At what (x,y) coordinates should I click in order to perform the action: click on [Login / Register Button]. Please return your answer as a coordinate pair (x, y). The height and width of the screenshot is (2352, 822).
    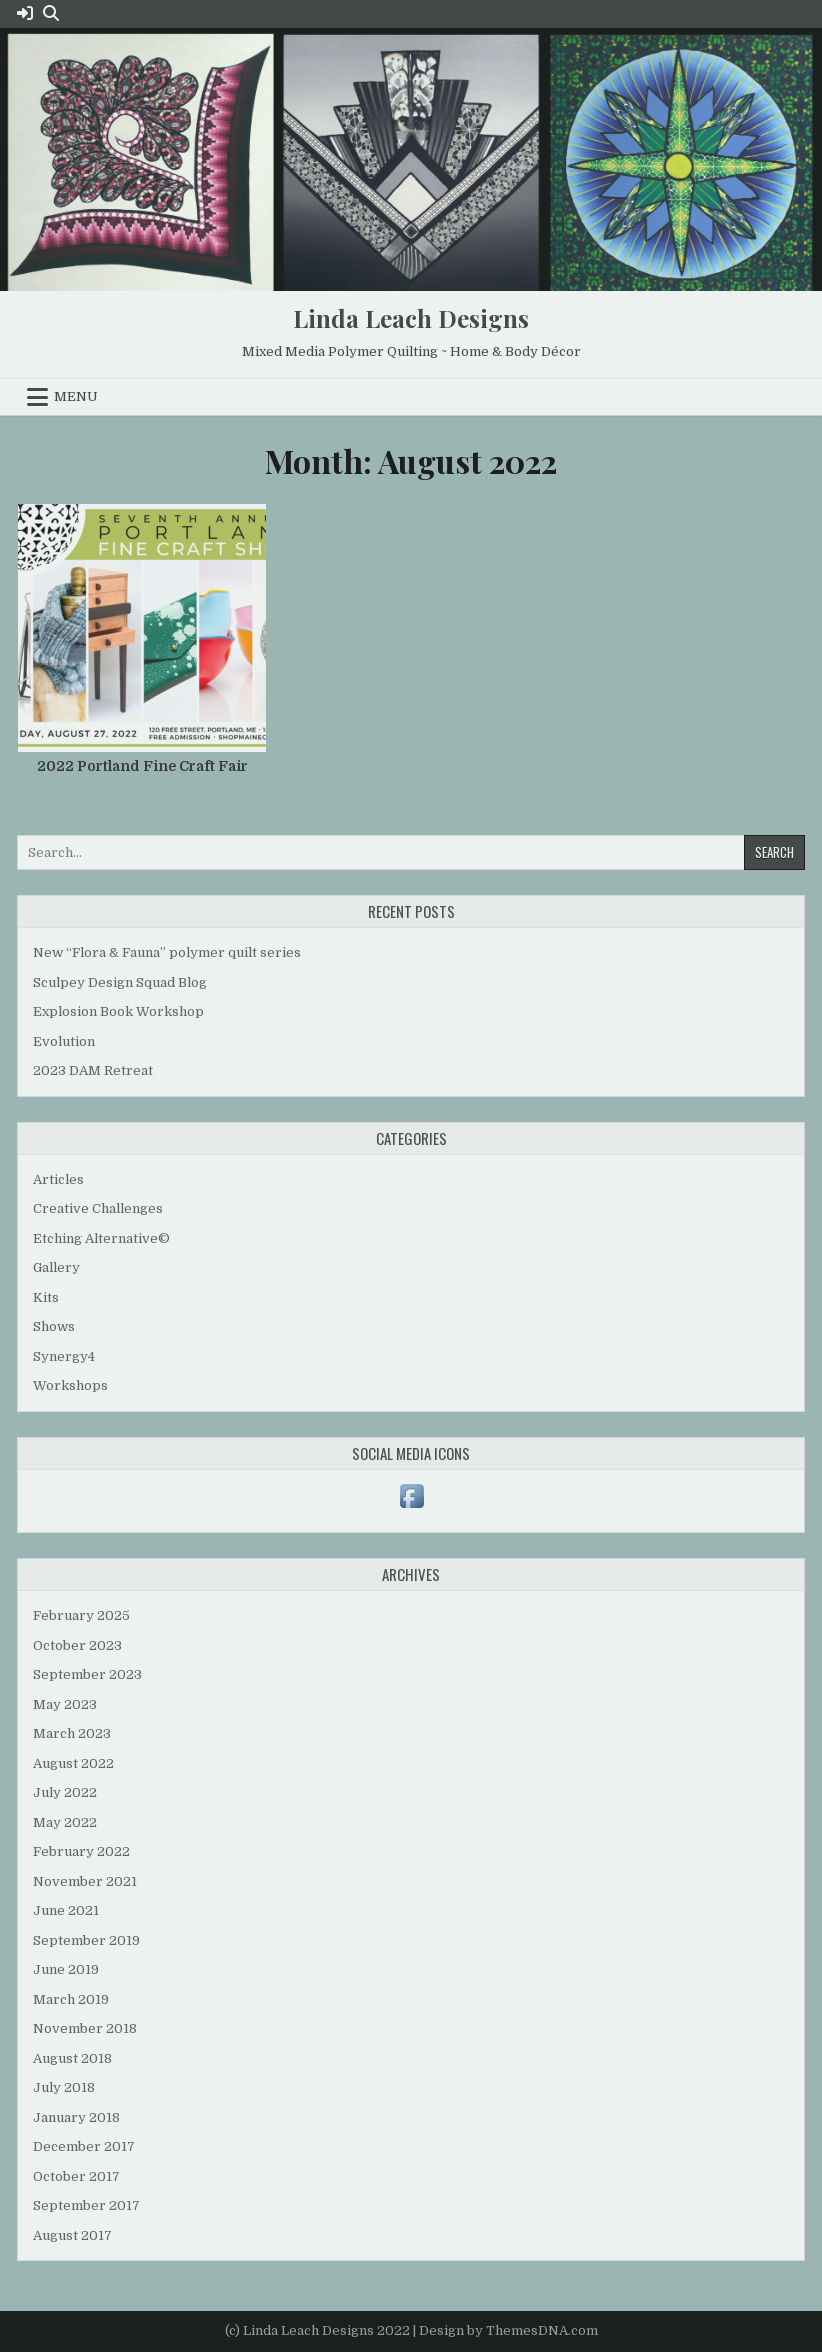
    Looking at the image, I should click on (25, 13).